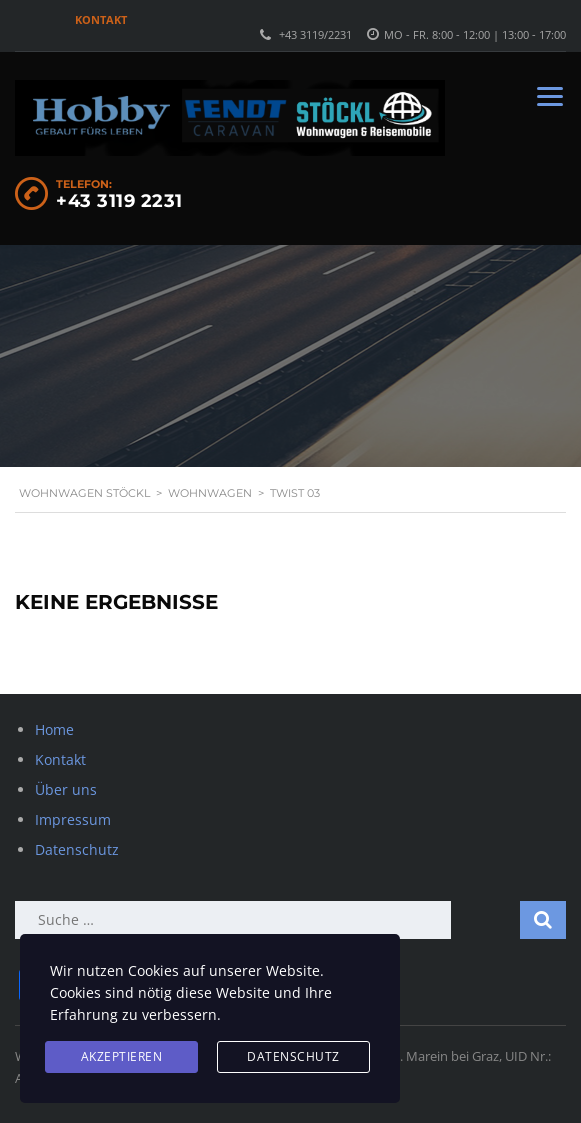 Image resolution: width=581 pixels, height=1123 pixels. What do you see at coordinates (73, 819) in the screenshot?
I see `Impressum` at bounding box center [73, 819].